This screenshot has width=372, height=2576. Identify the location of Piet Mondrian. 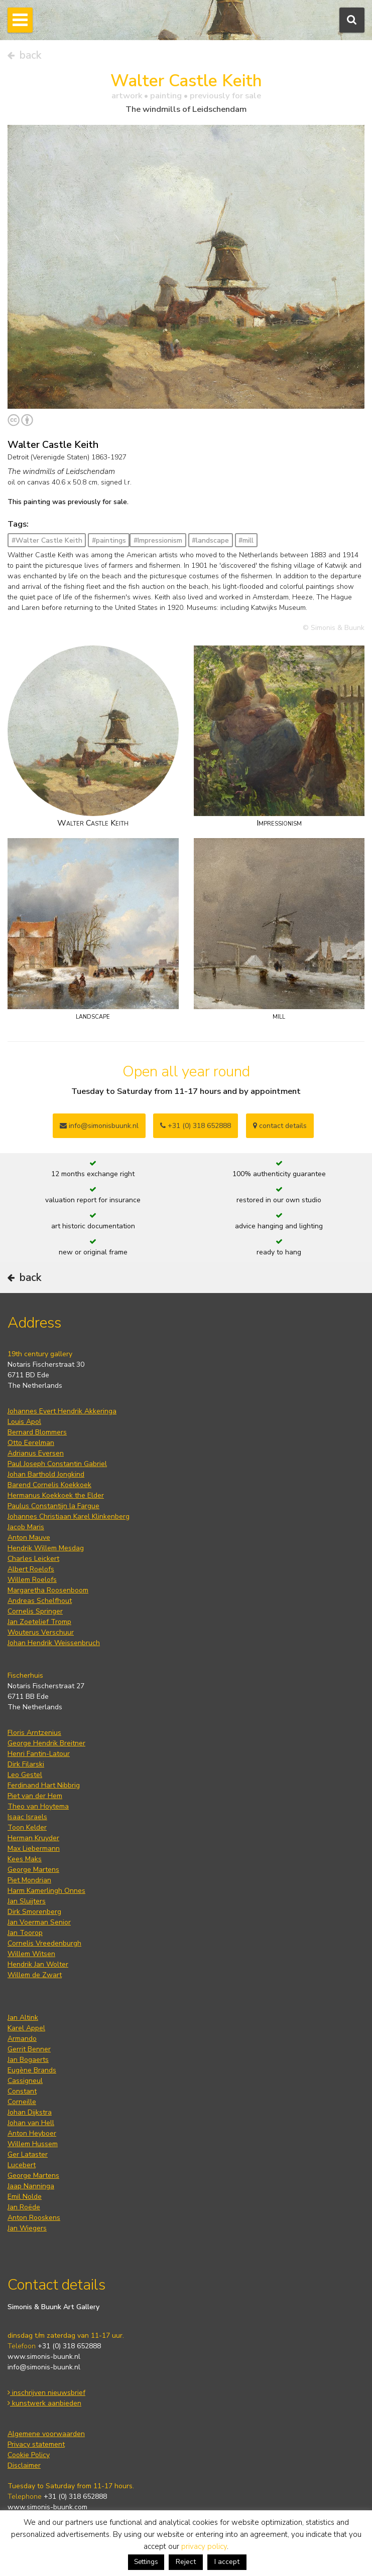
(29, 1880).